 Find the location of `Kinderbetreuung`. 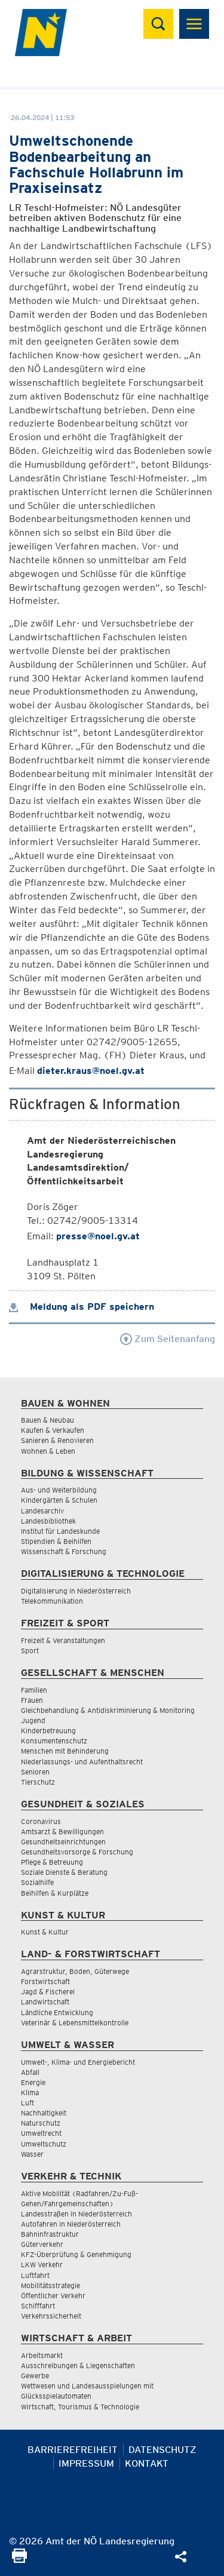

Kinderbetreuung is located at coordinates (48, 1730).